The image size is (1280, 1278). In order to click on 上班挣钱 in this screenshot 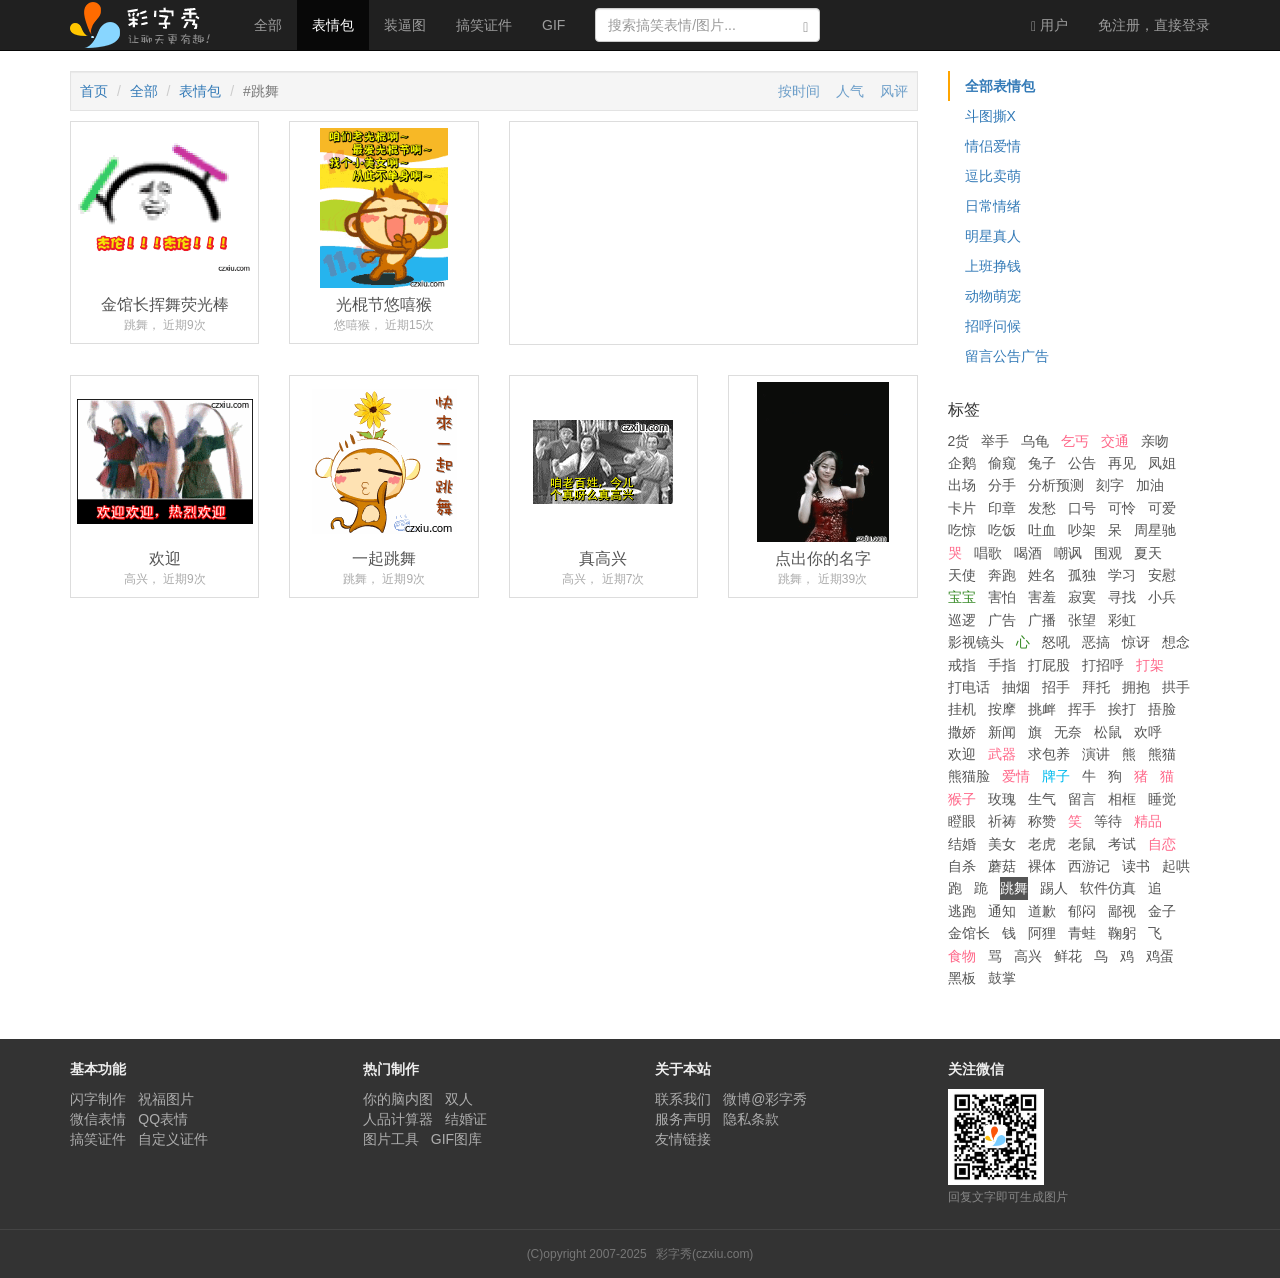, I will do `click(993, 266)`.